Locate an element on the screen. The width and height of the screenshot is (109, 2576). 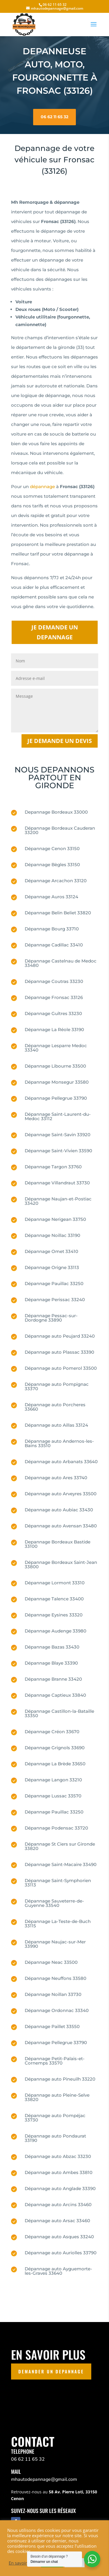
Dépannage Lussac 33570 is located at coordinates (53, 1796).